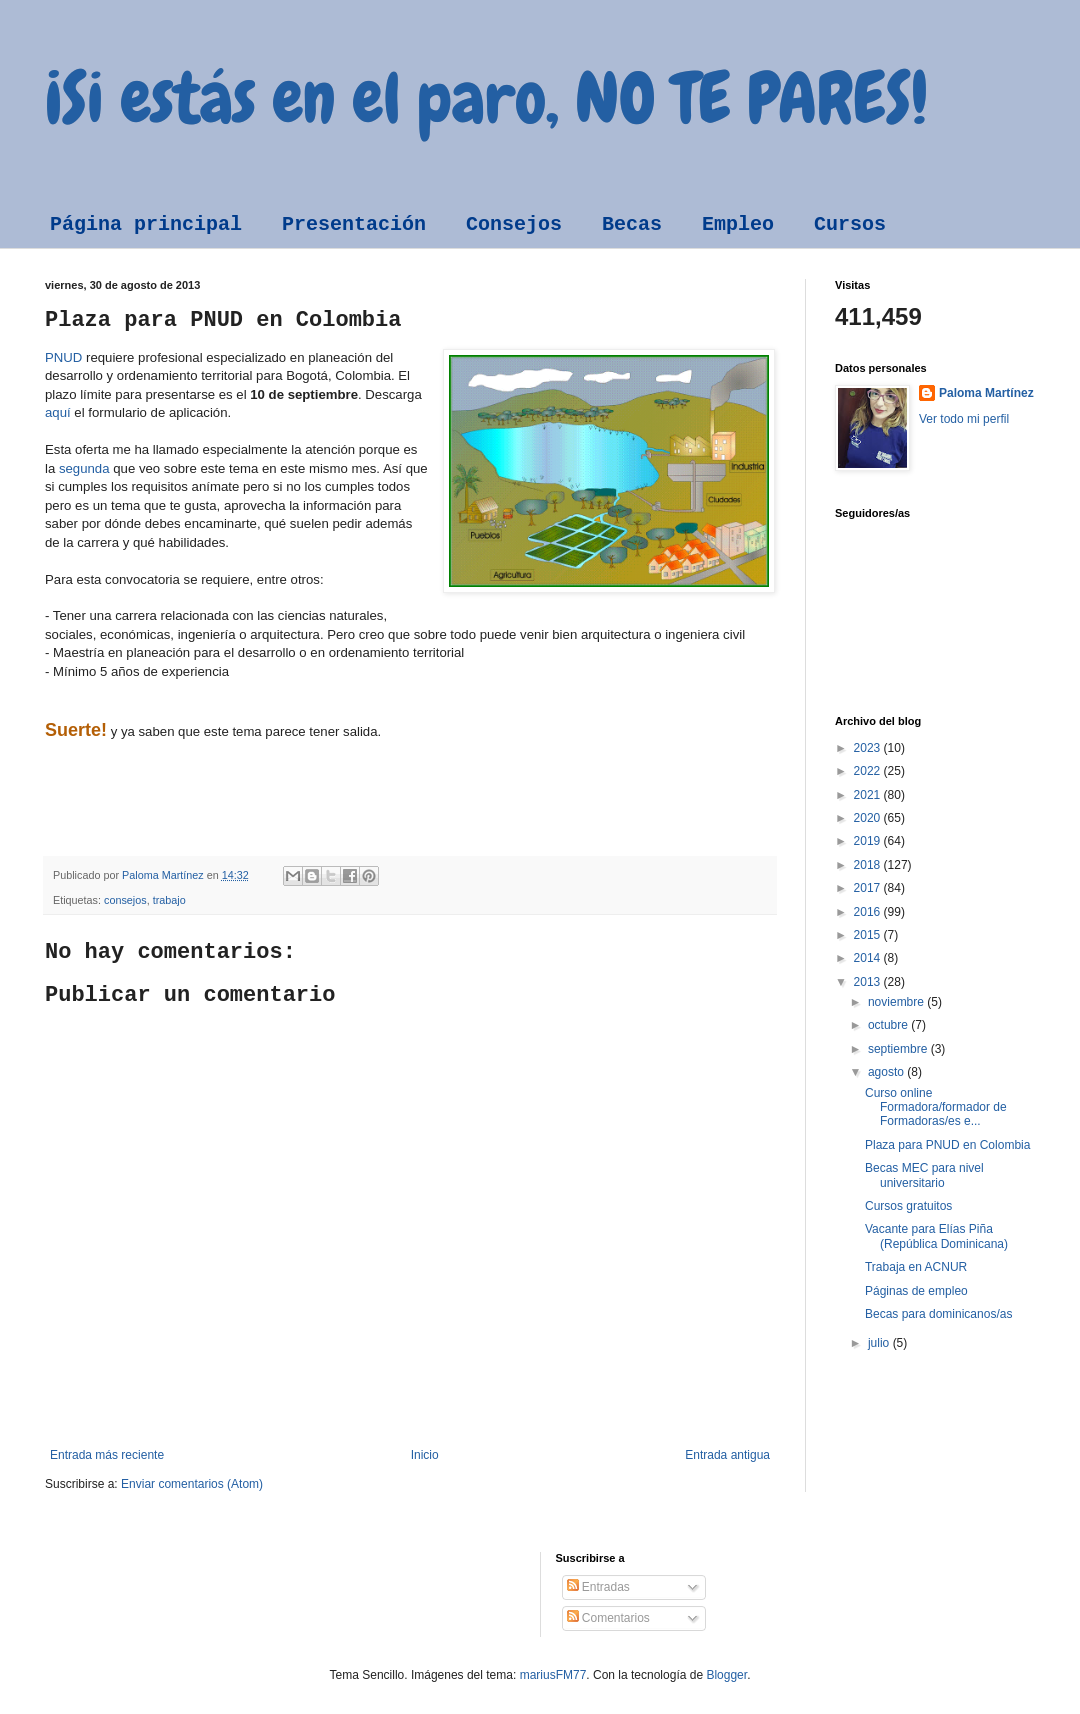 The image size is (1080, 1714). What do you see at coordinates (936, 1107) in the screenshot?
I see `Curso online Formadora/formador de Formadoras/es e...` at bounding box center [936, 1107].